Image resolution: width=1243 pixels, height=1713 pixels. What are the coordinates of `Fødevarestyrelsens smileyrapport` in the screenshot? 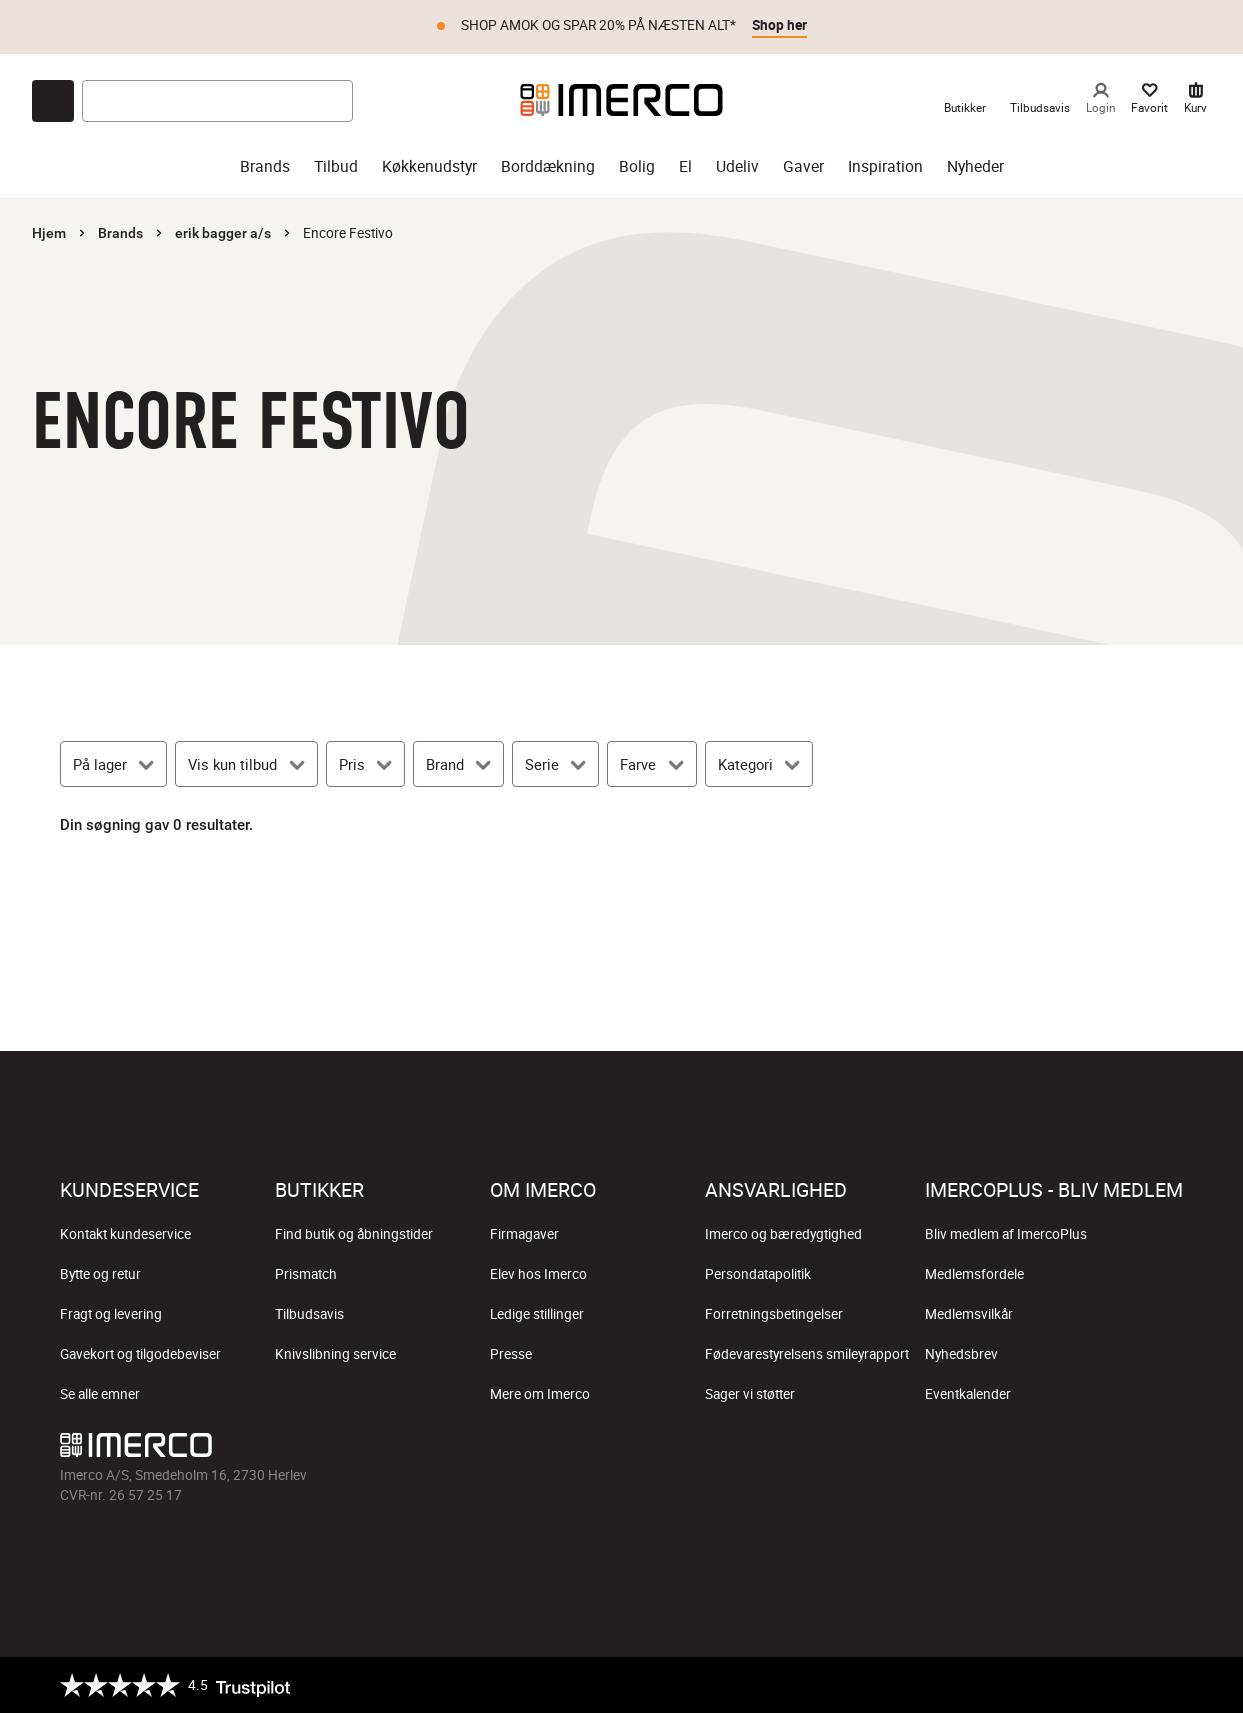 It's located at (807, 1354).